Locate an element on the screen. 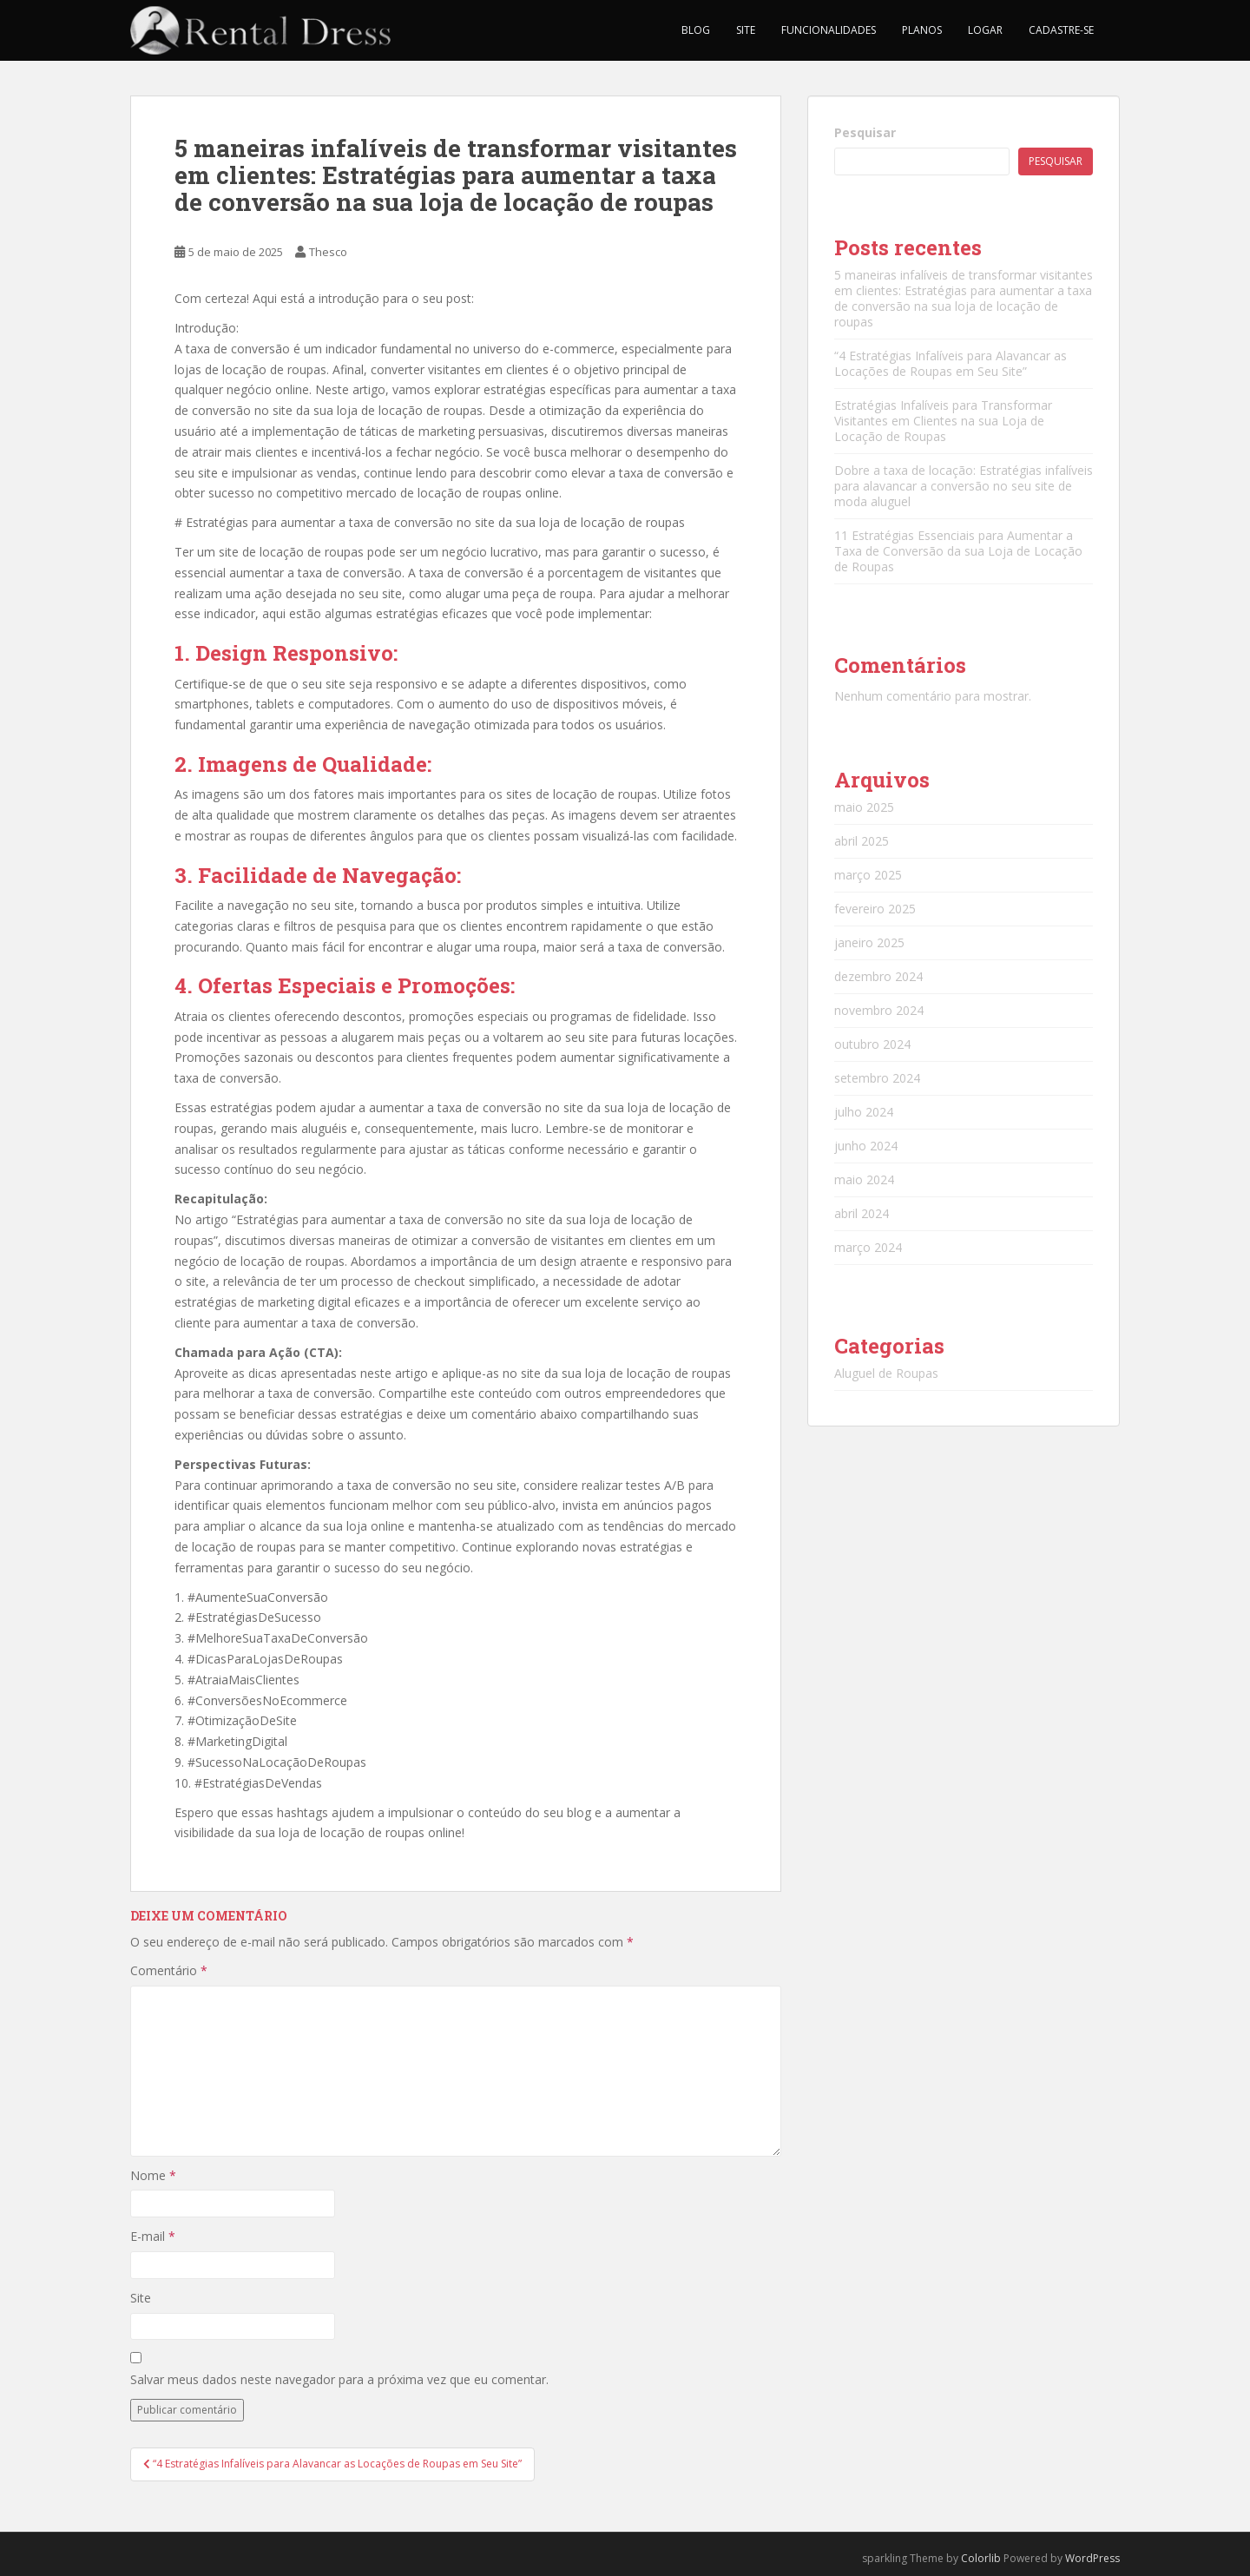 This screenshot has width=1250, height=2576. março 2025 is located at coordinates (868, 874).